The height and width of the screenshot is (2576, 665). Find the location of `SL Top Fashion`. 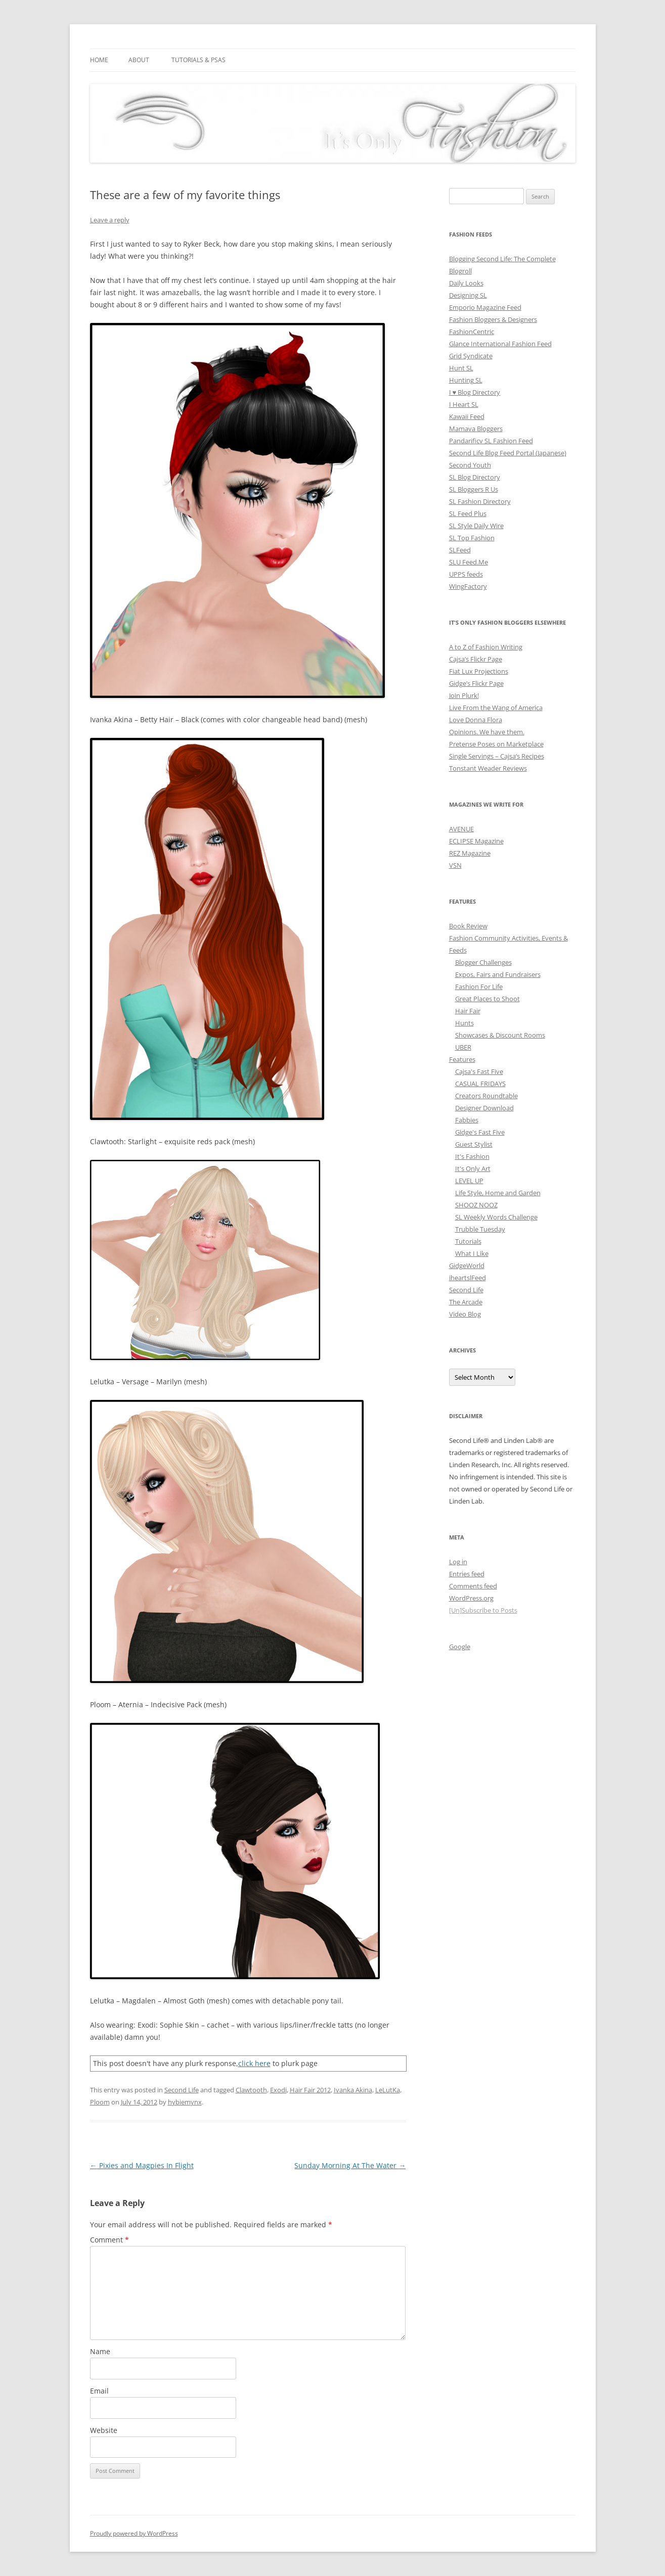

SL Top Fashion is located at coordinates (472, 537).